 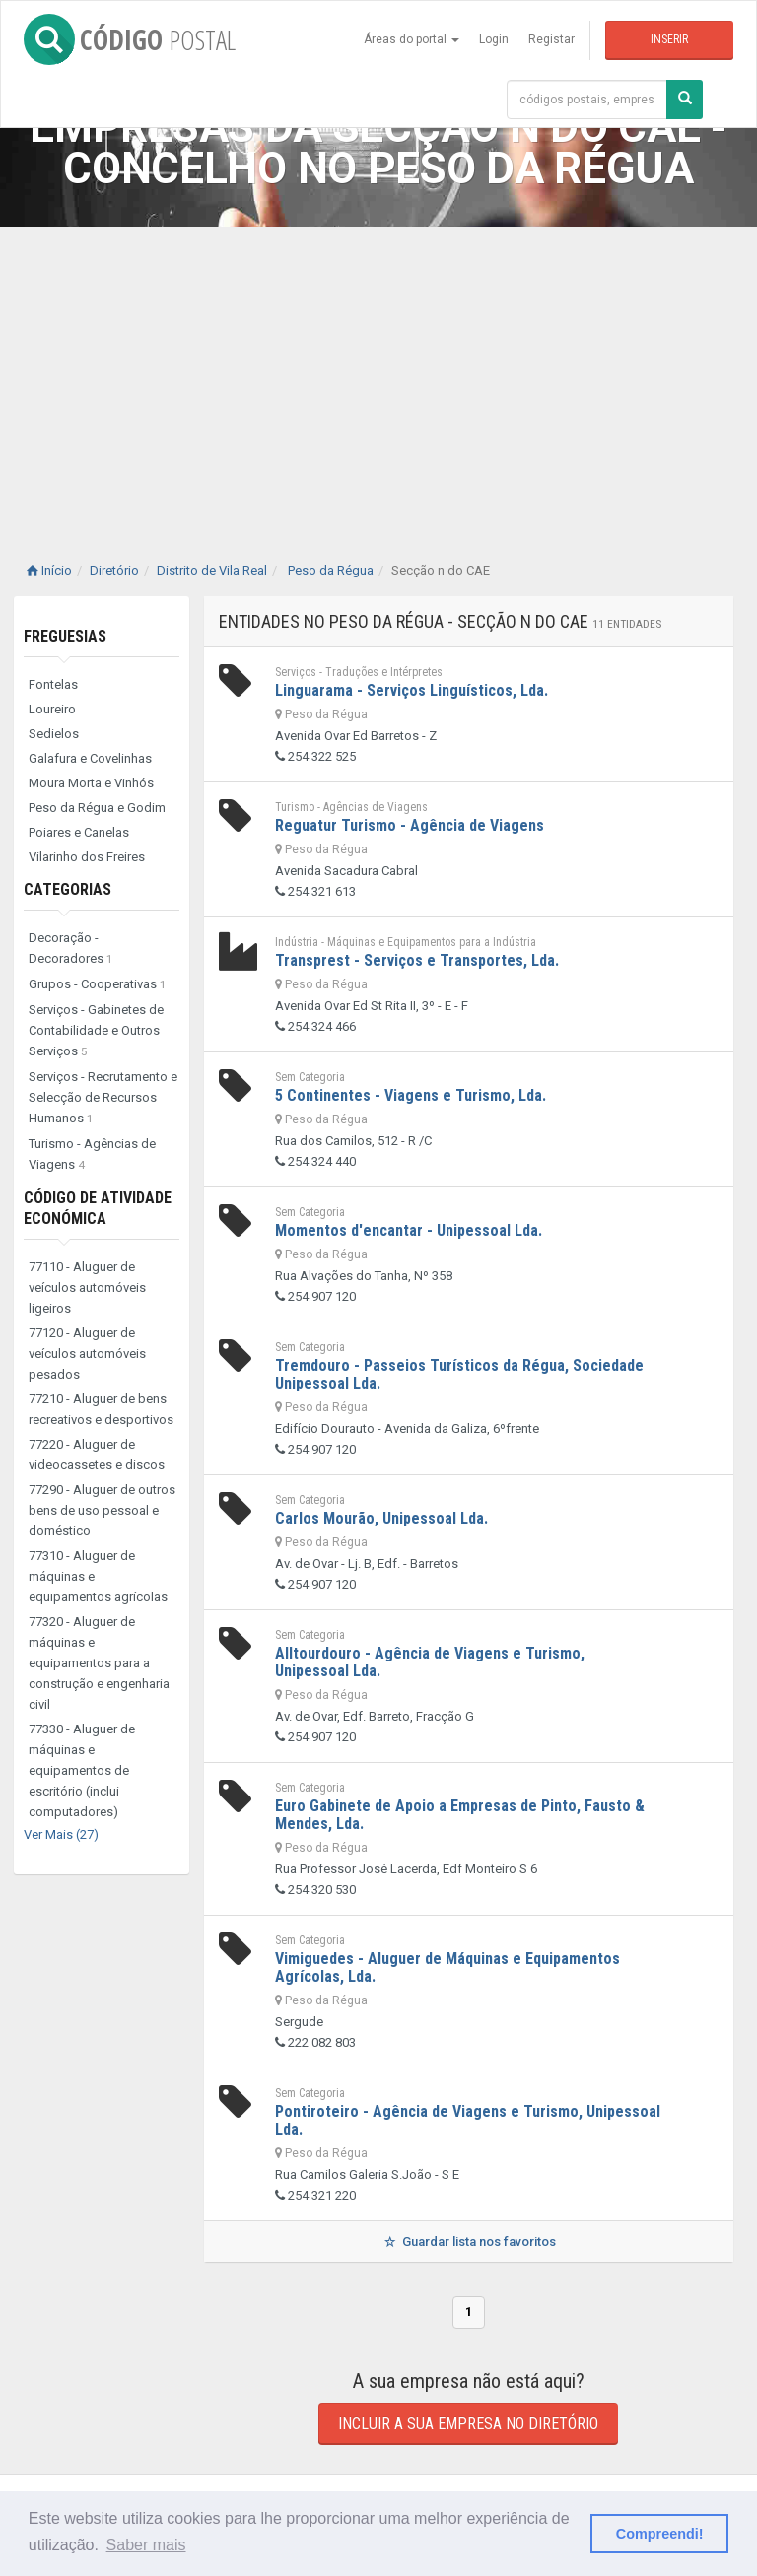 I want to click on Galafura e Covelinhas, so click(x=90, y=758).